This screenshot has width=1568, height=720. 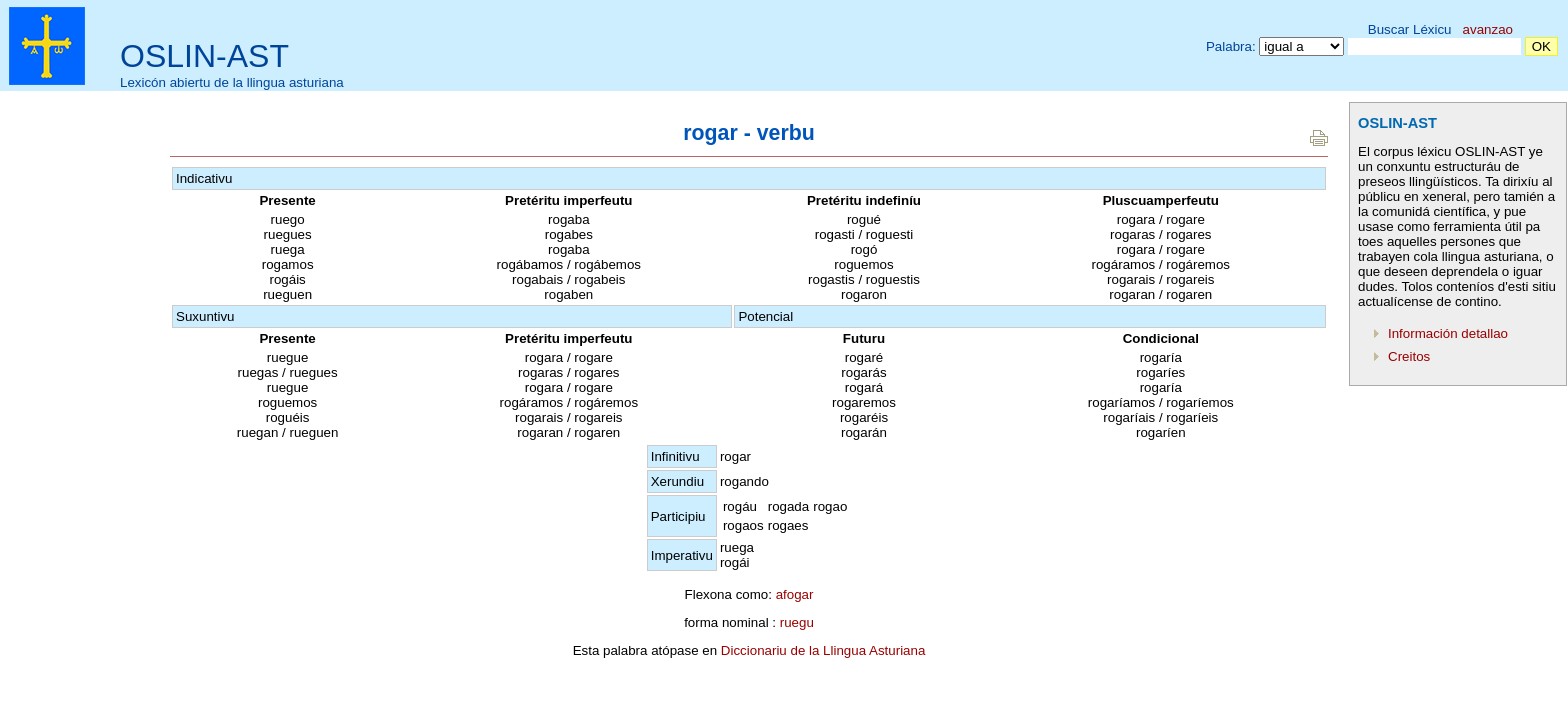 What do you see at coordinates (1409, 356) in the screenshot?
I see `Creitos` at bounding box center [1409, 356].